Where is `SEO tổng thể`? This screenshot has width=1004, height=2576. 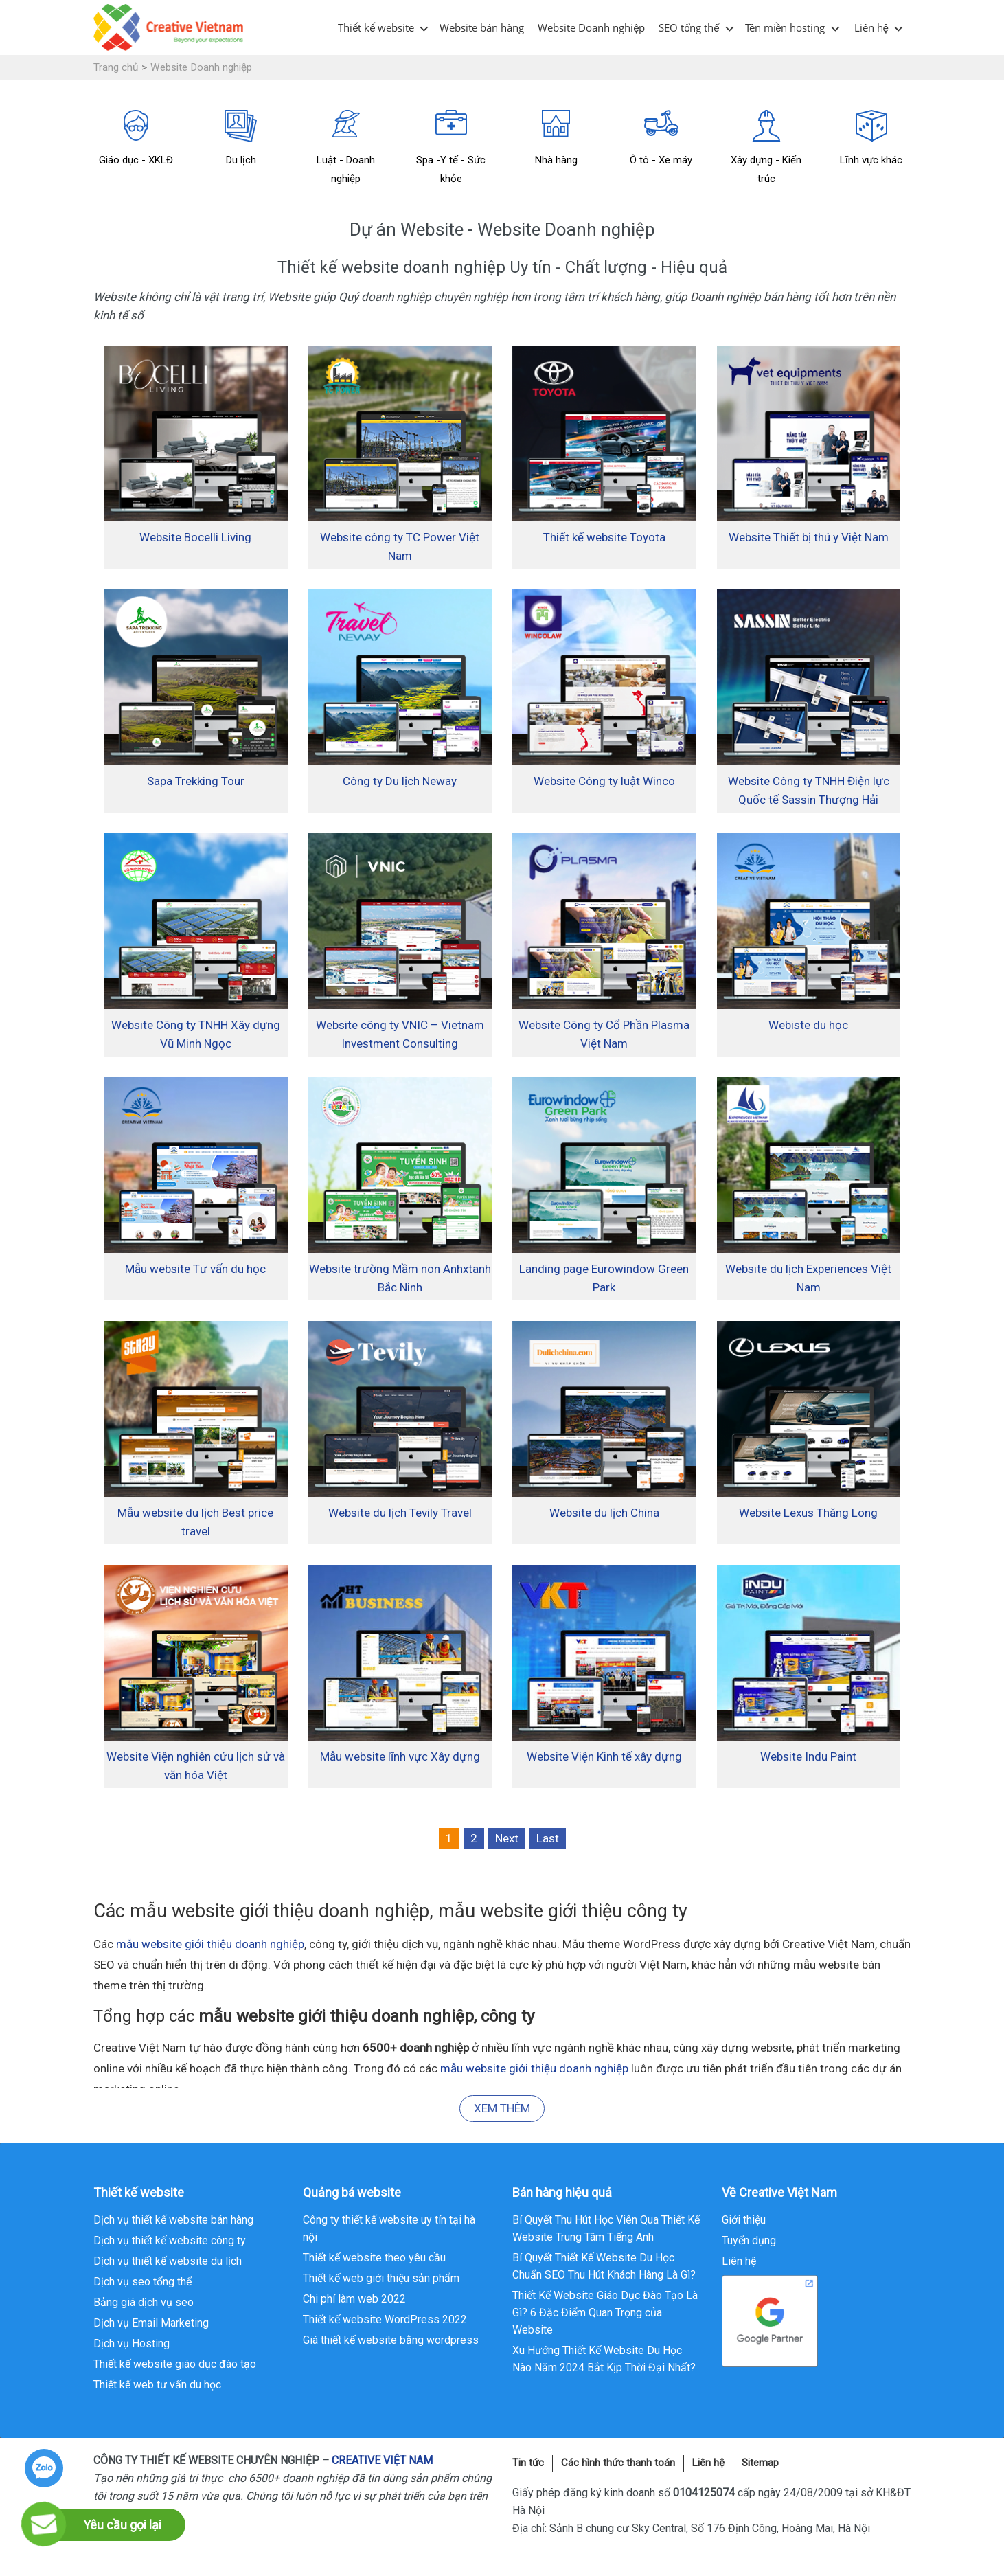 SEO tổng thể is located at coordinates (689, 27).